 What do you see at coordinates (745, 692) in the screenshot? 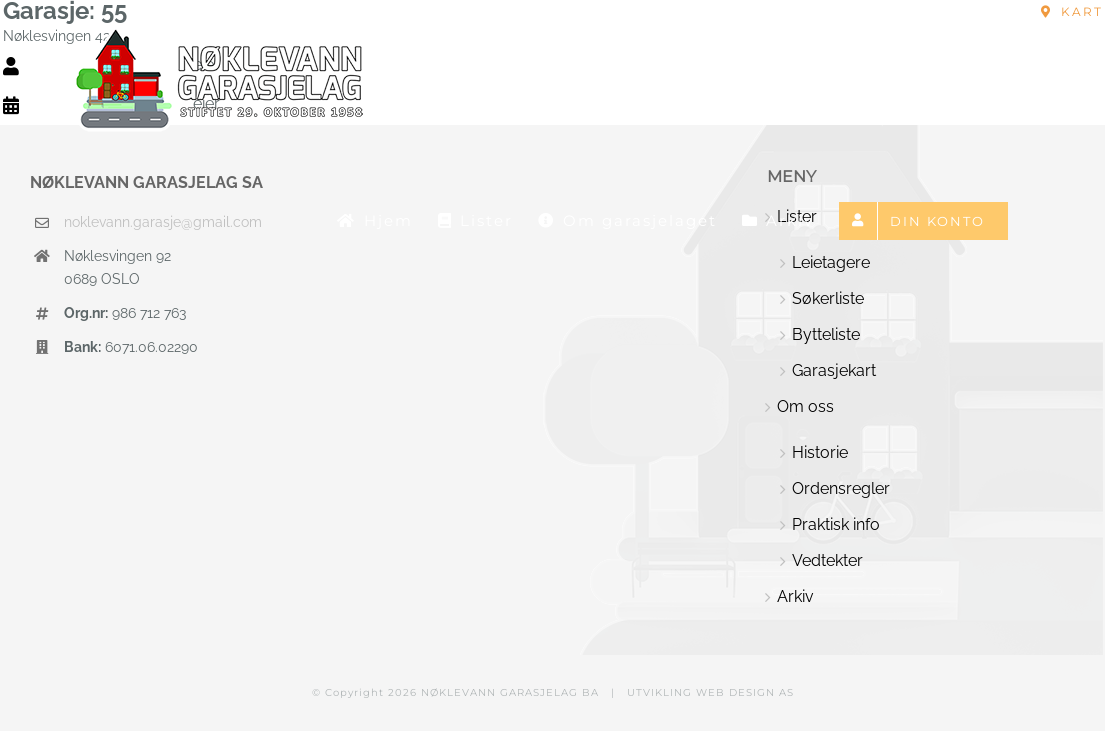
I see `WEB DESIGN AS` at bounding box center [745, 692].